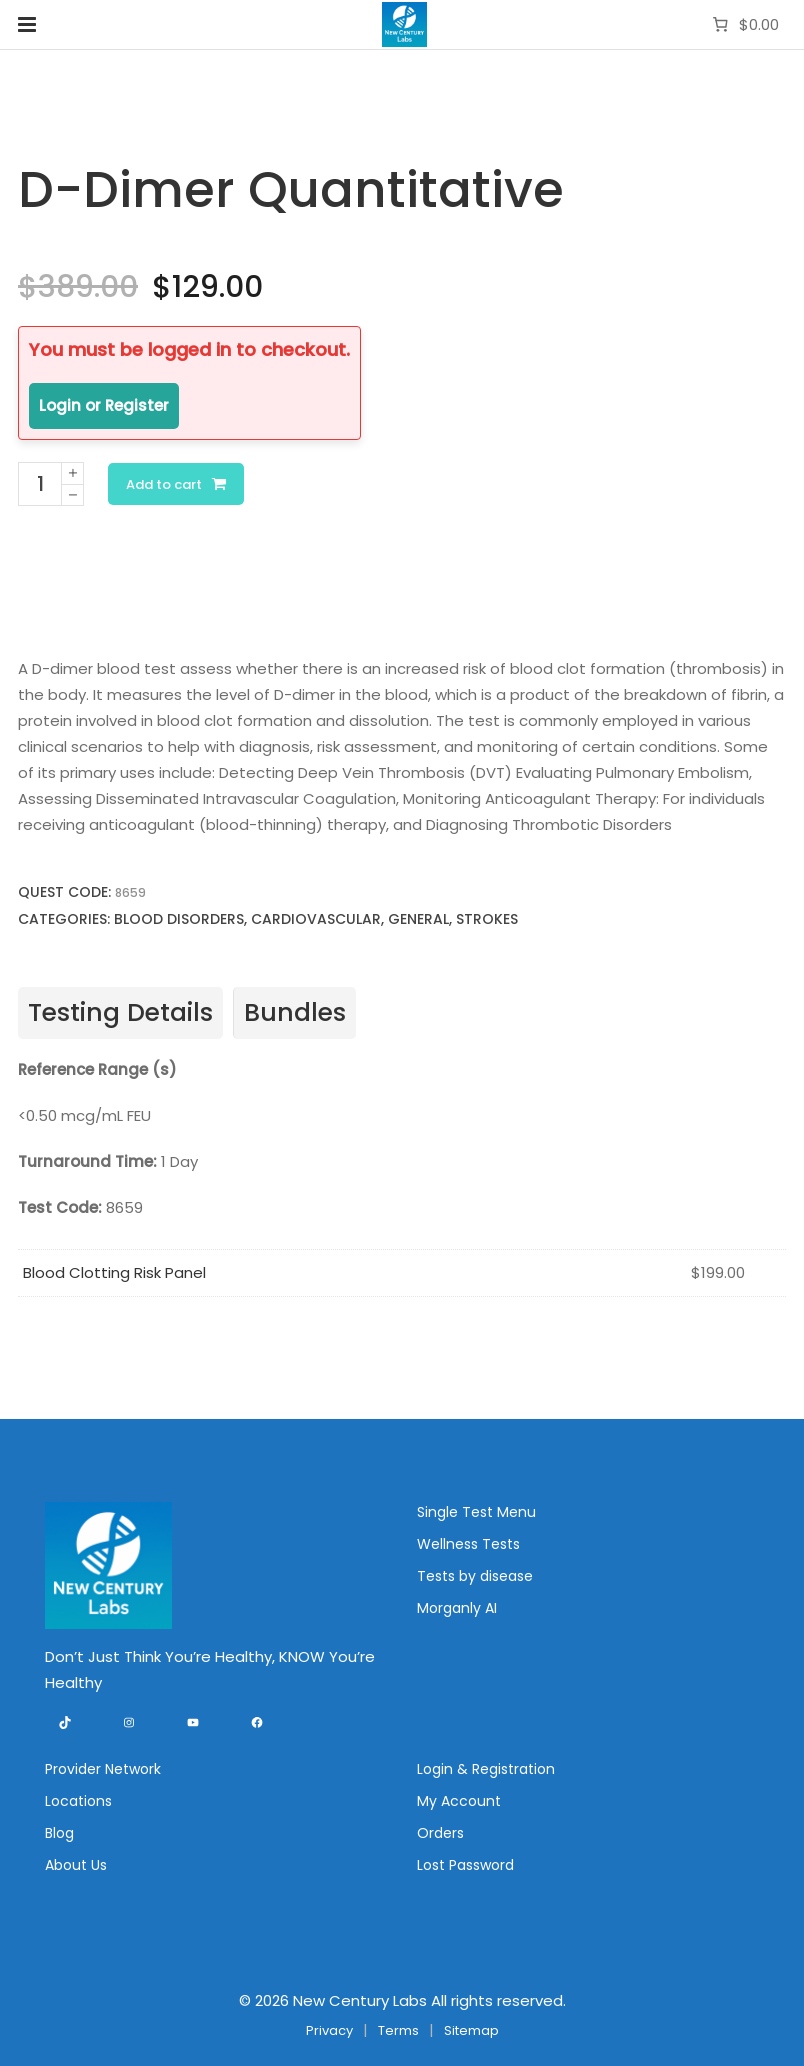 Image resolution: width=804 pixels, height=2066 pixels. What do you see at coordinates (398, 2030) in the screenshot?
I see `Terms` at bounding box center [398, 2030].